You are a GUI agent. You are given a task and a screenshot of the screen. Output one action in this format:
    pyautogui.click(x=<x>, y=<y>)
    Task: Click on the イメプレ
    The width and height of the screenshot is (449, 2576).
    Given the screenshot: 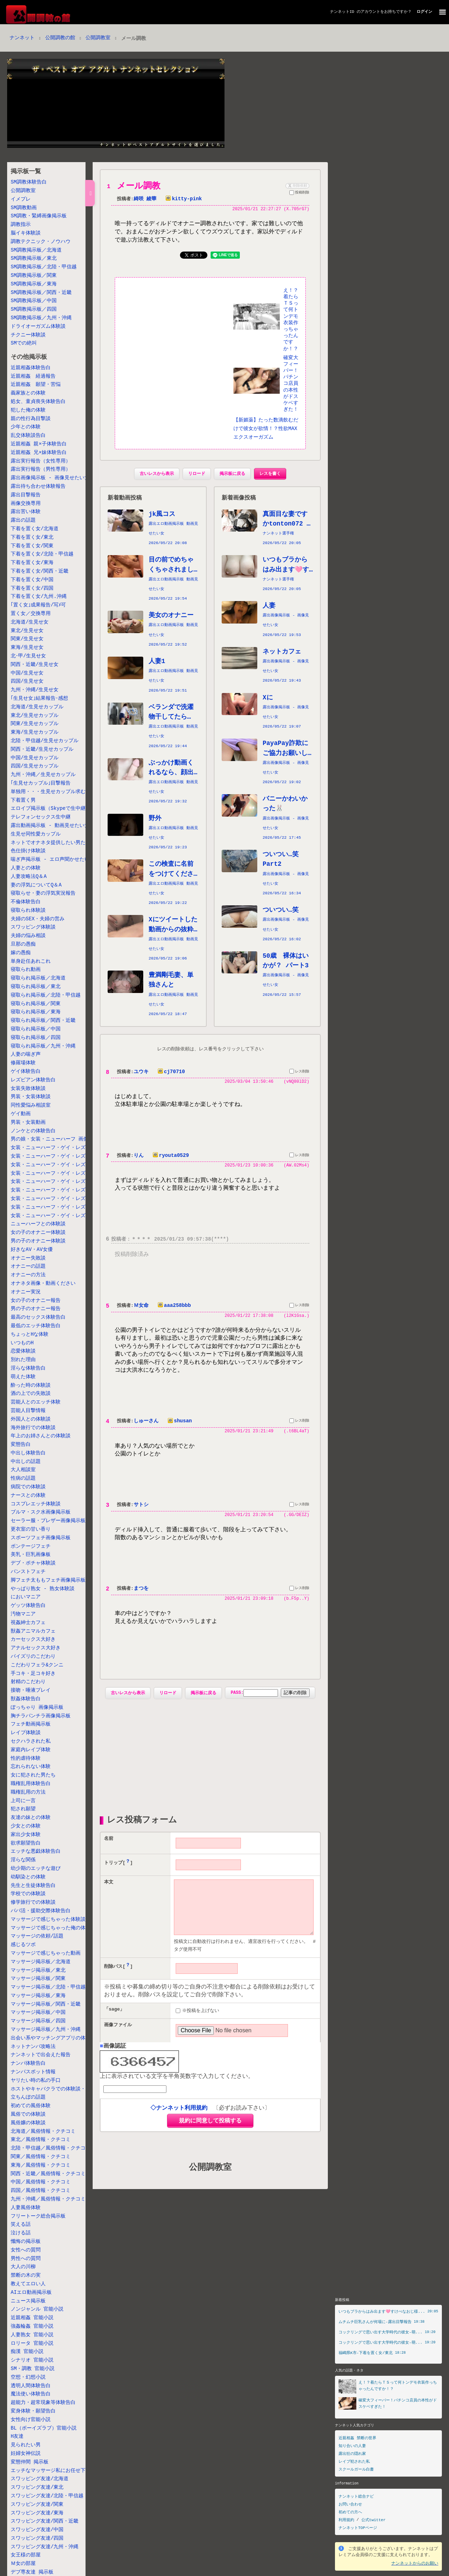 What is the action you would take?
    pyautogui.click(x=21, y=199)
    